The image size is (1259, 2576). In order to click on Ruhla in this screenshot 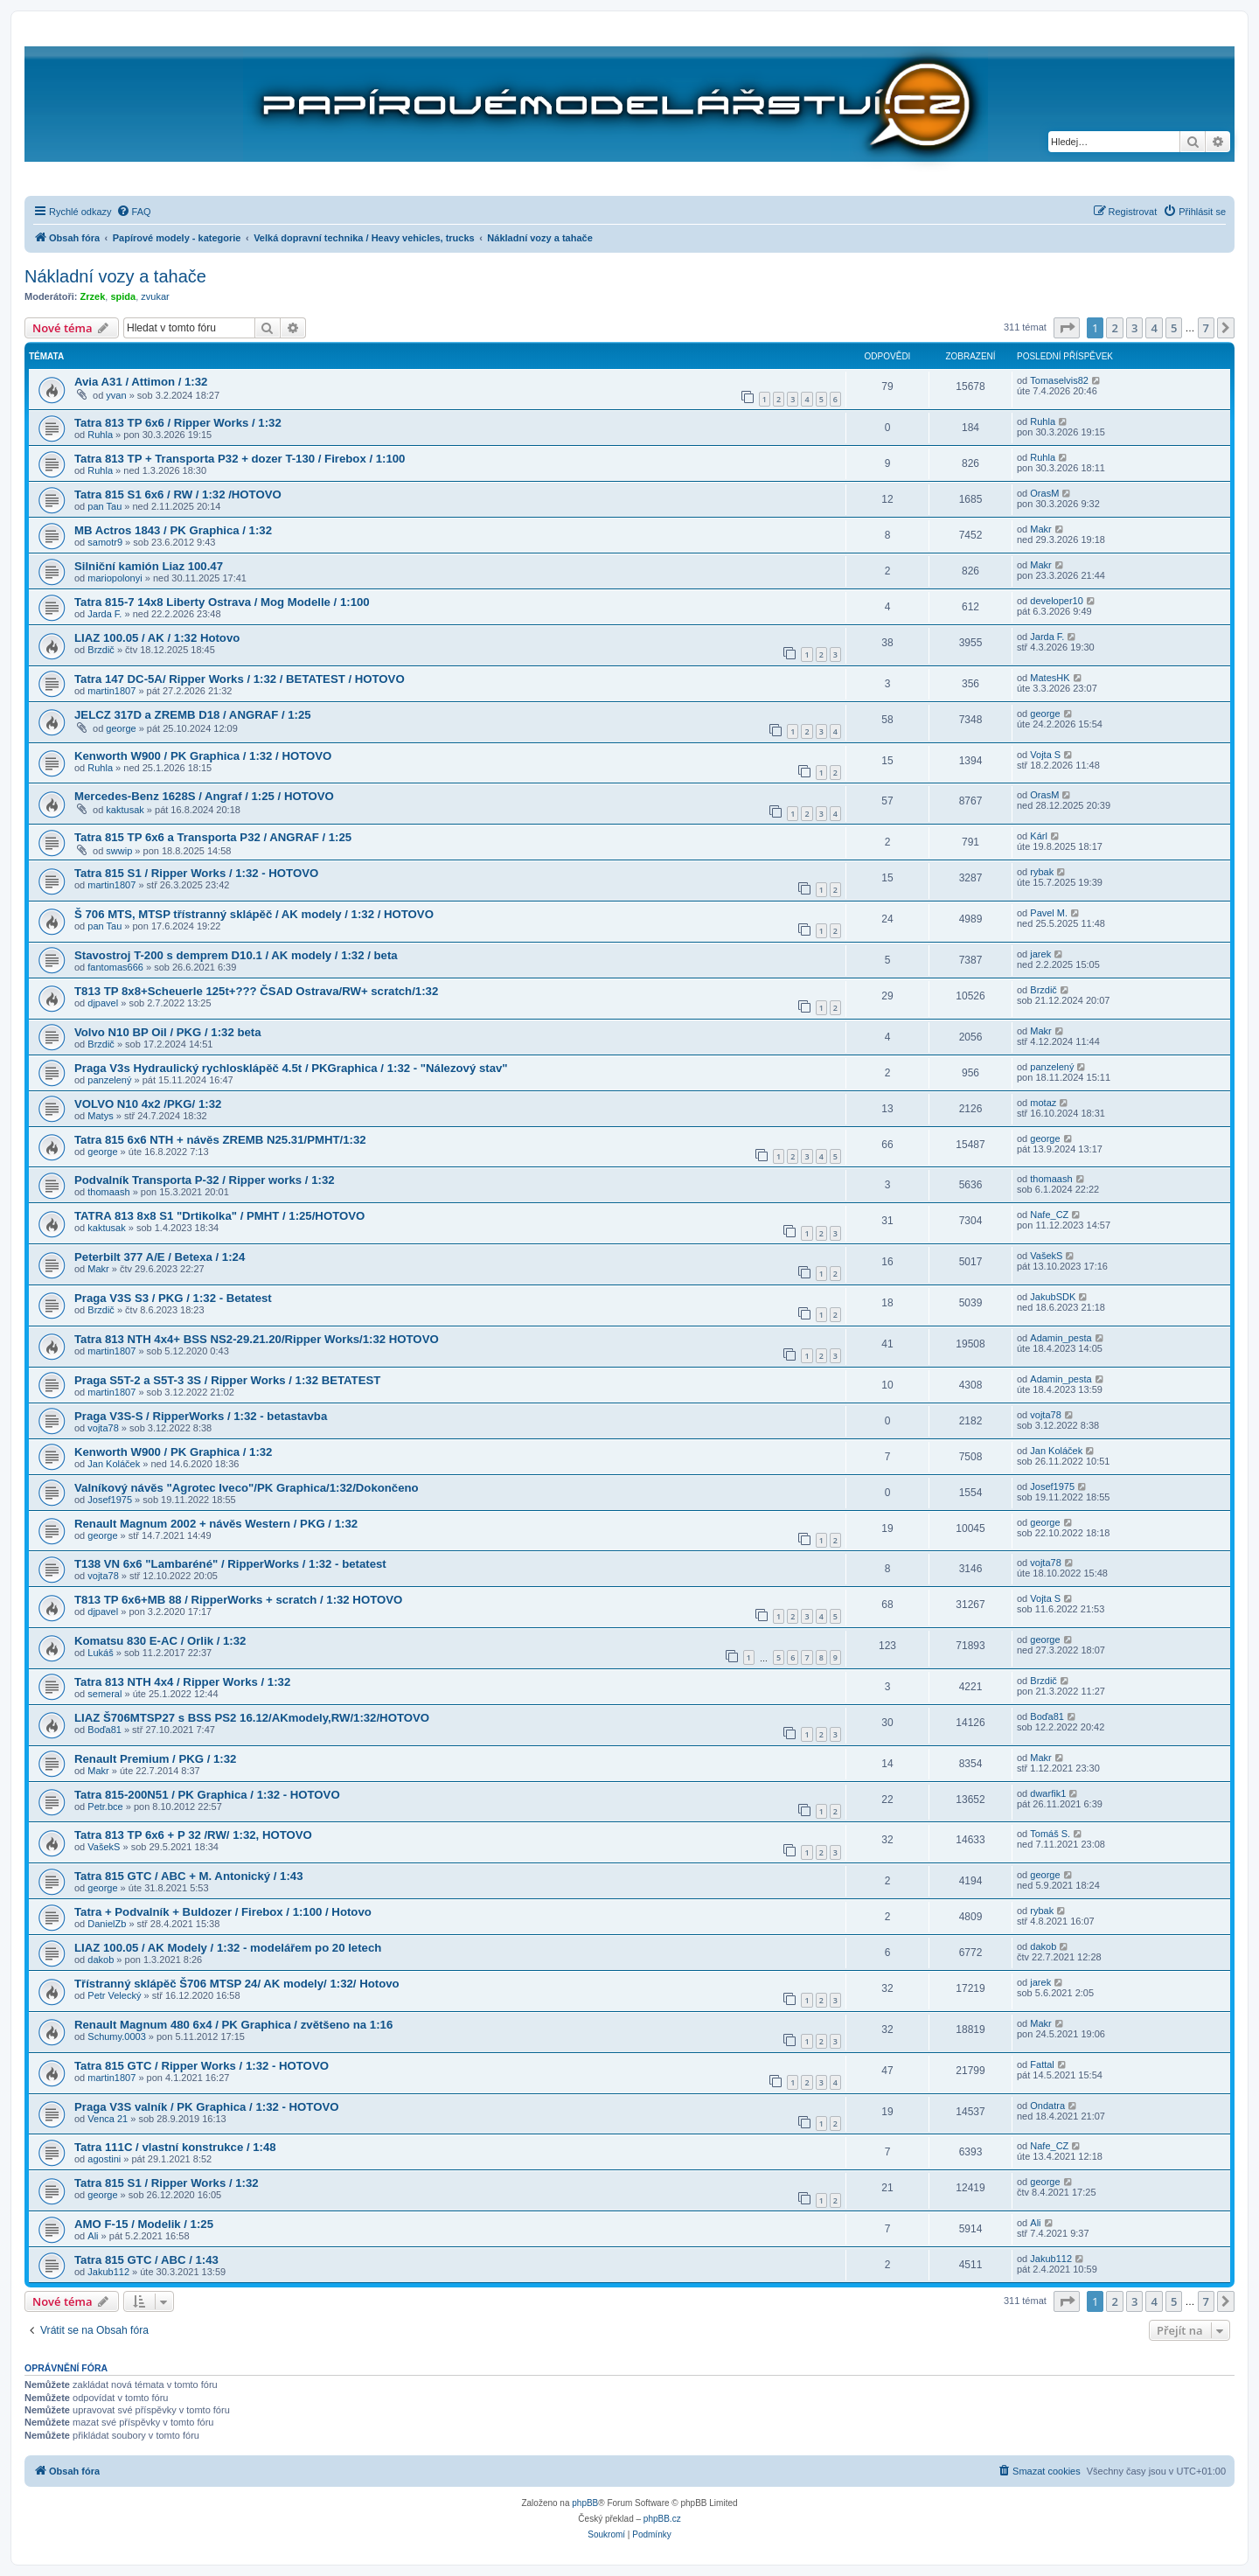, I will do `click(100, 434)`.